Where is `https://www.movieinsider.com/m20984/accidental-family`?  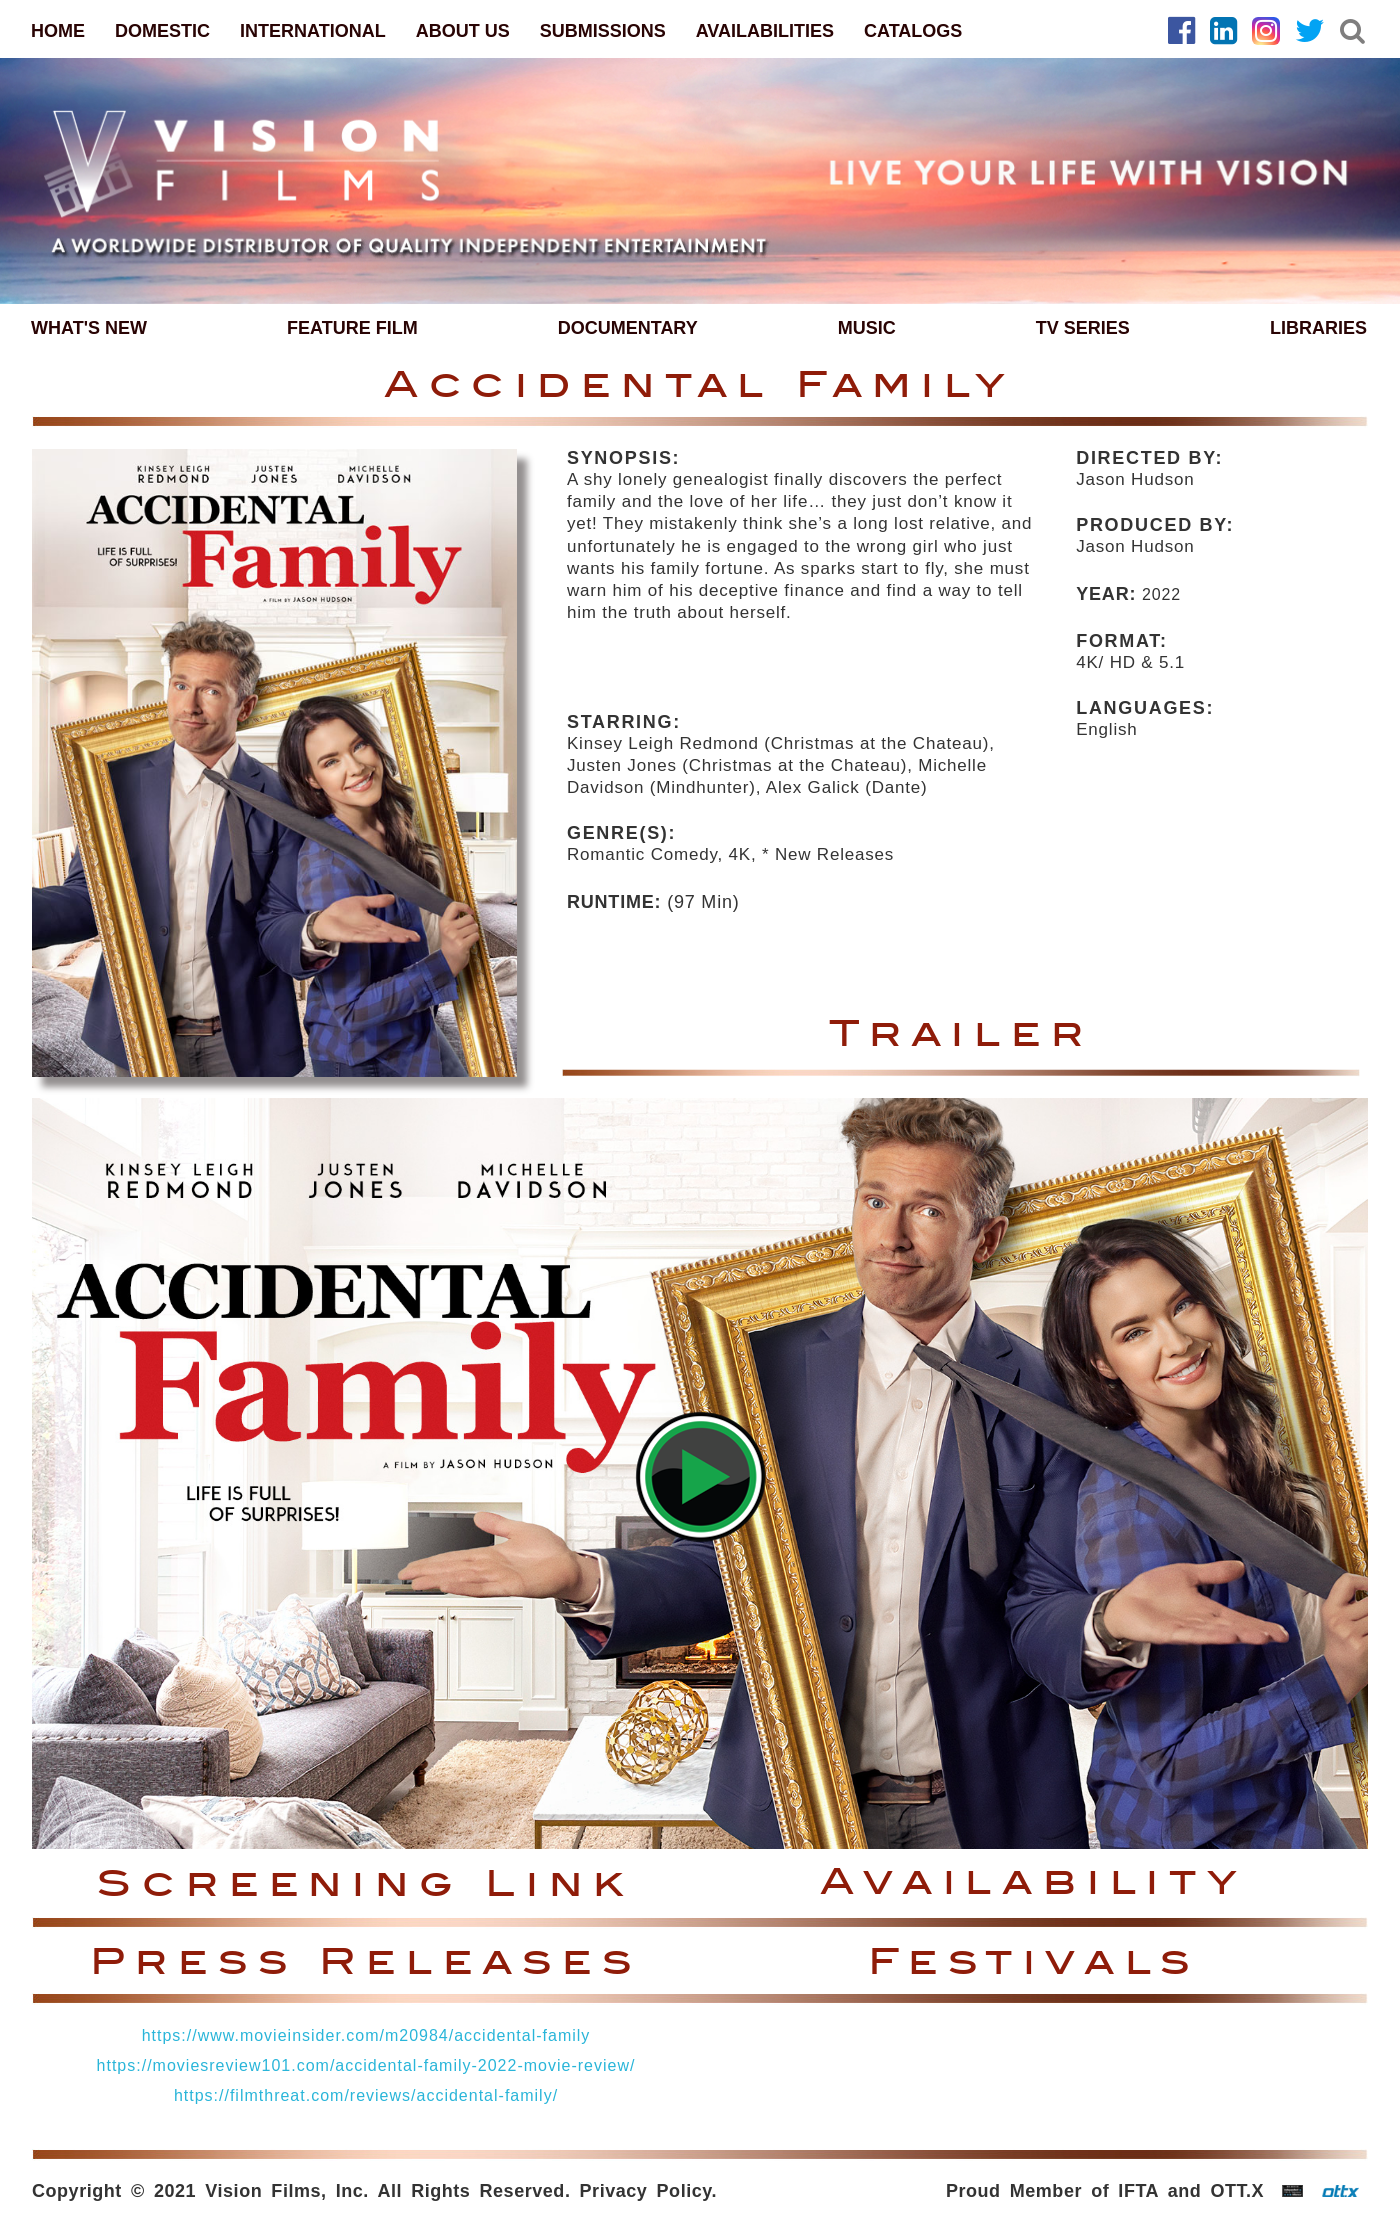
https://www.movieinsider.com/m20984/accidental-family is located at coordinates (366, 2035).